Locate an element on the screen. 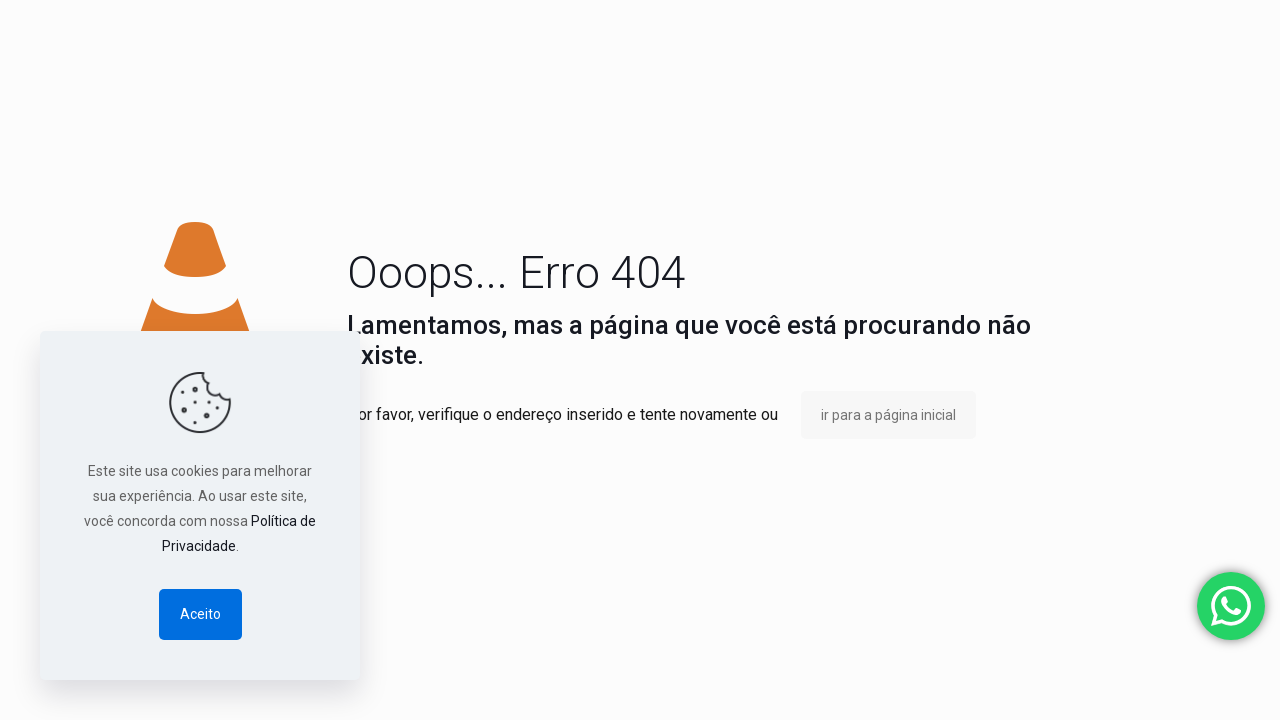  Aceito is located at coordinates (200, 614).